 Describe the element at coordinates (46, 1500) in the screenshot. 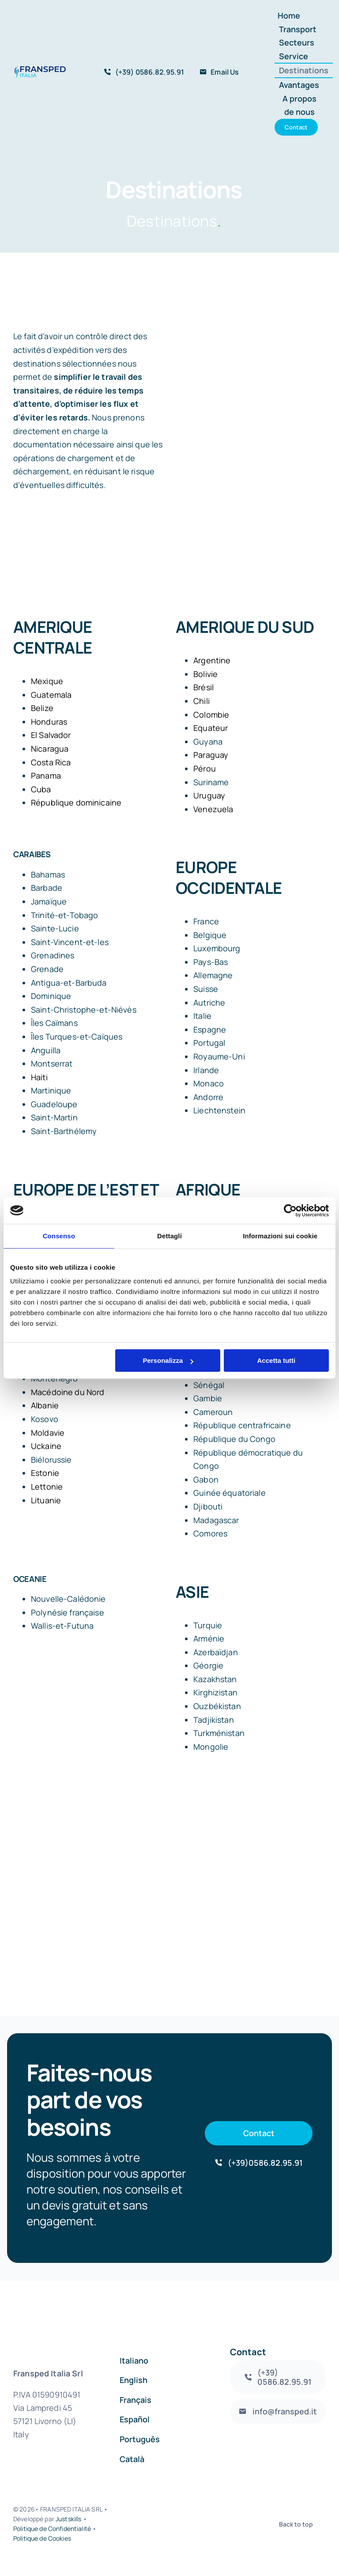

I see `Lituanie` at that location.